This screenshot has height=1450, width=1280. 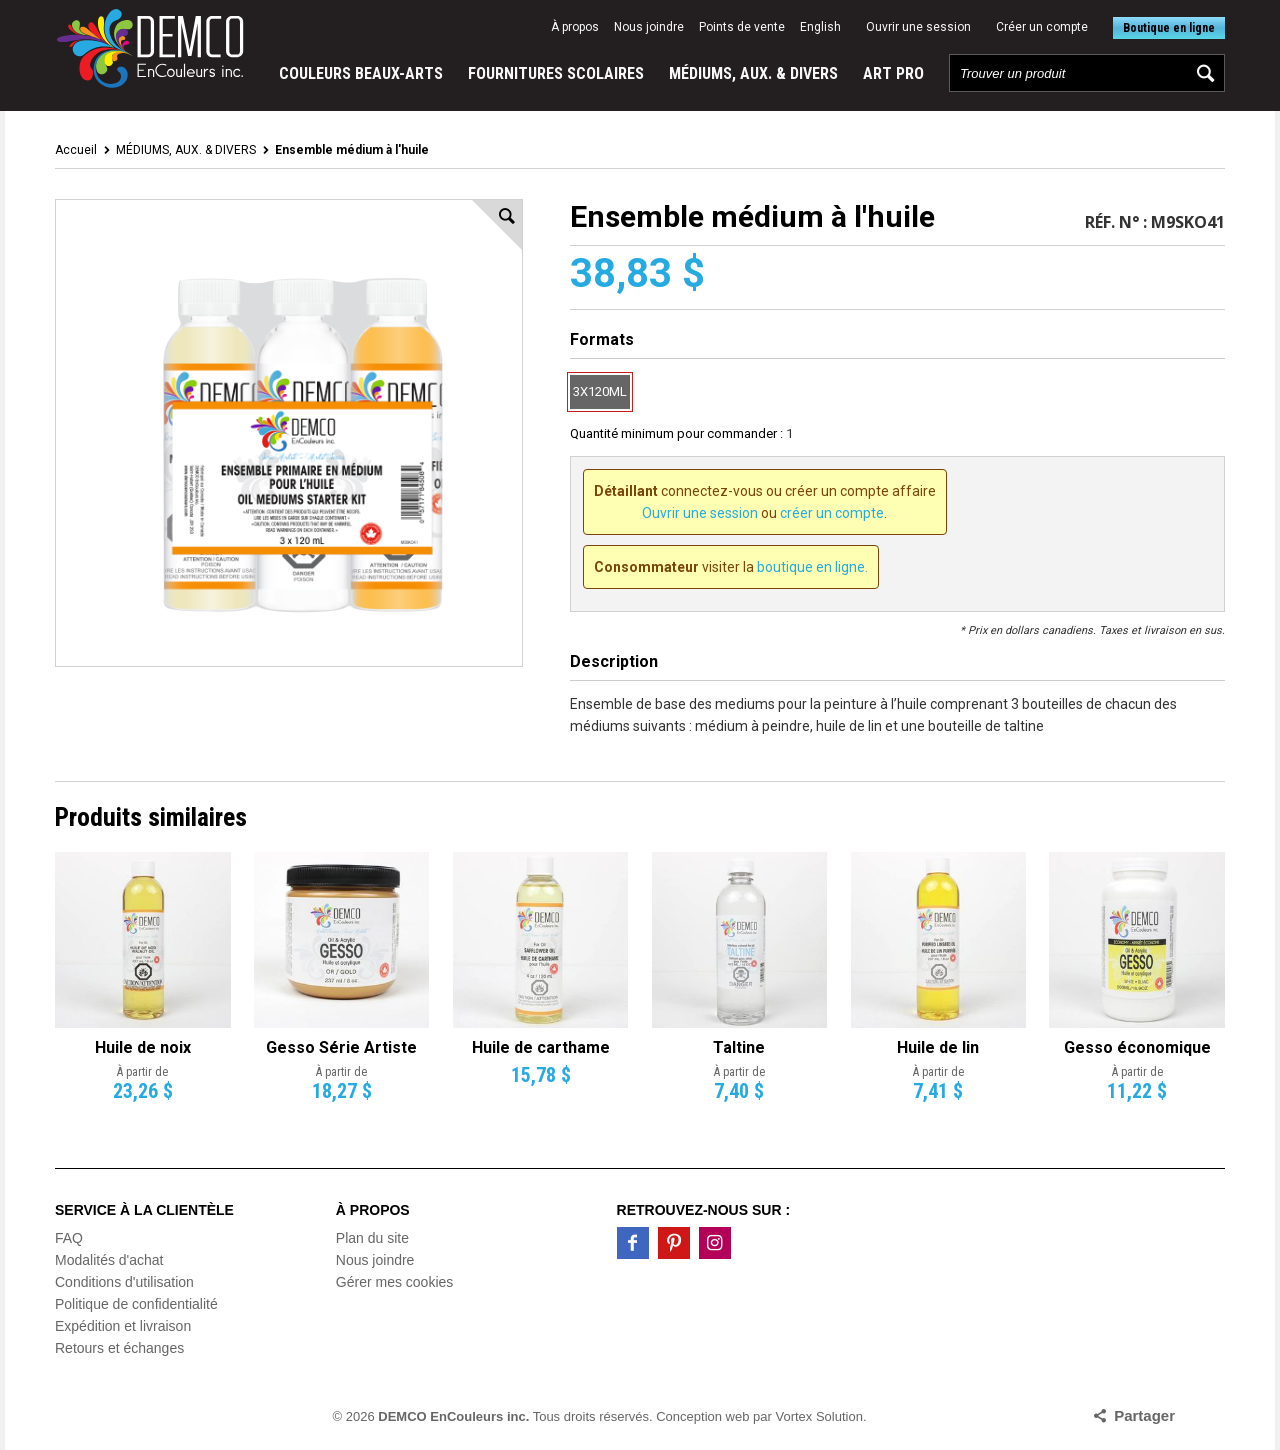 I want to click on Plan du site, so click(x=372, y=1238).